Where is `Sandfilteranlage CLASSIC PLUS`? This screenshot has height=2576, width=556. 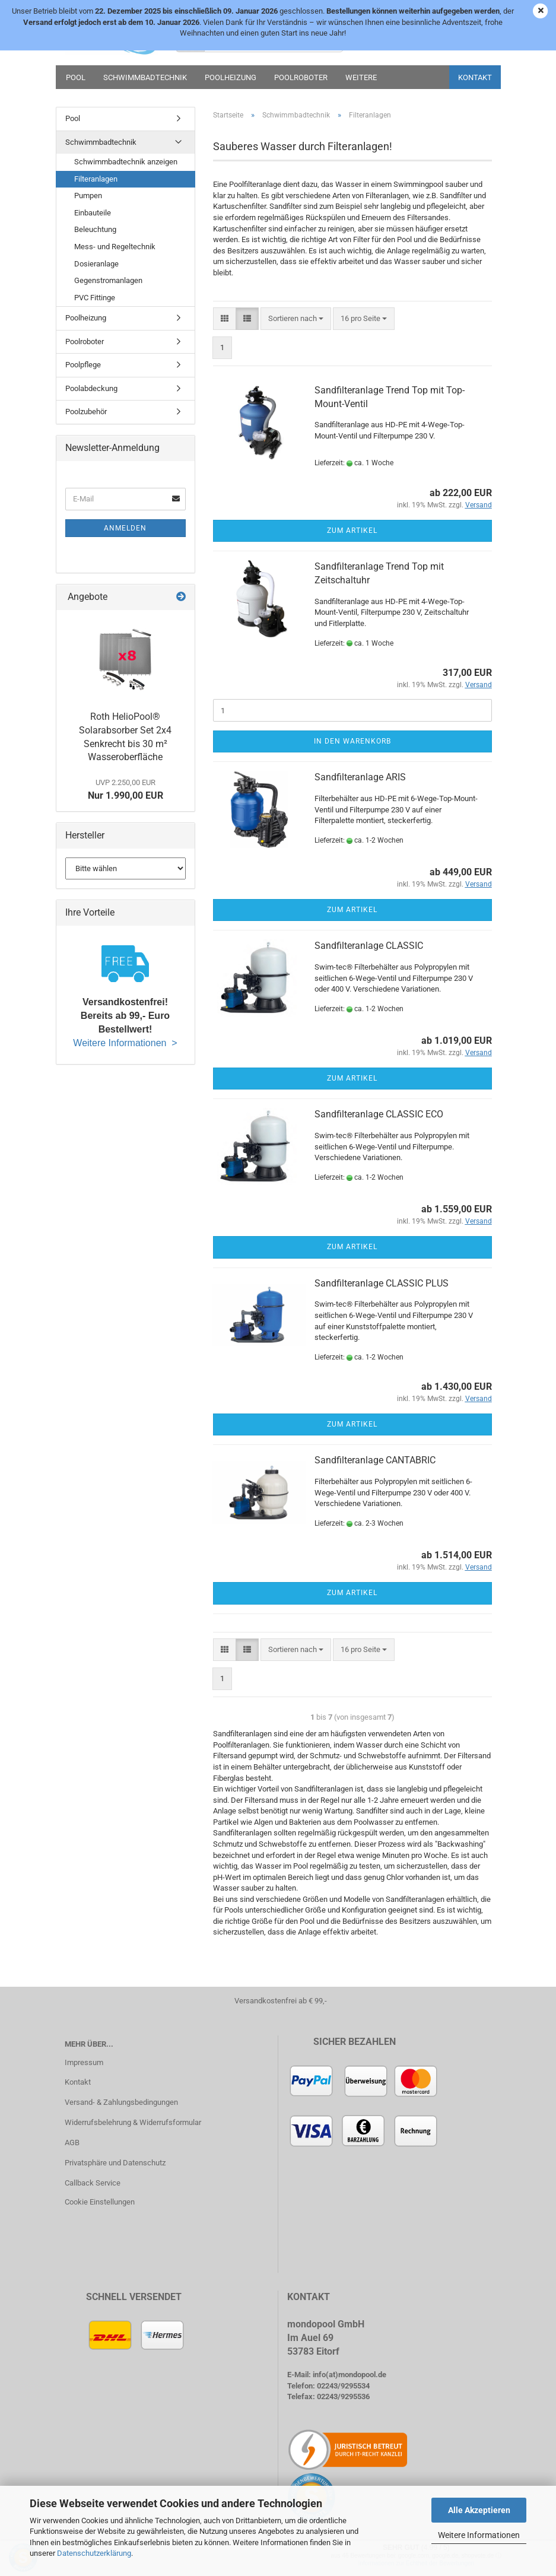
Sandfilteranlage CLASSIC PLUS is located at coordinates (381, 1283).